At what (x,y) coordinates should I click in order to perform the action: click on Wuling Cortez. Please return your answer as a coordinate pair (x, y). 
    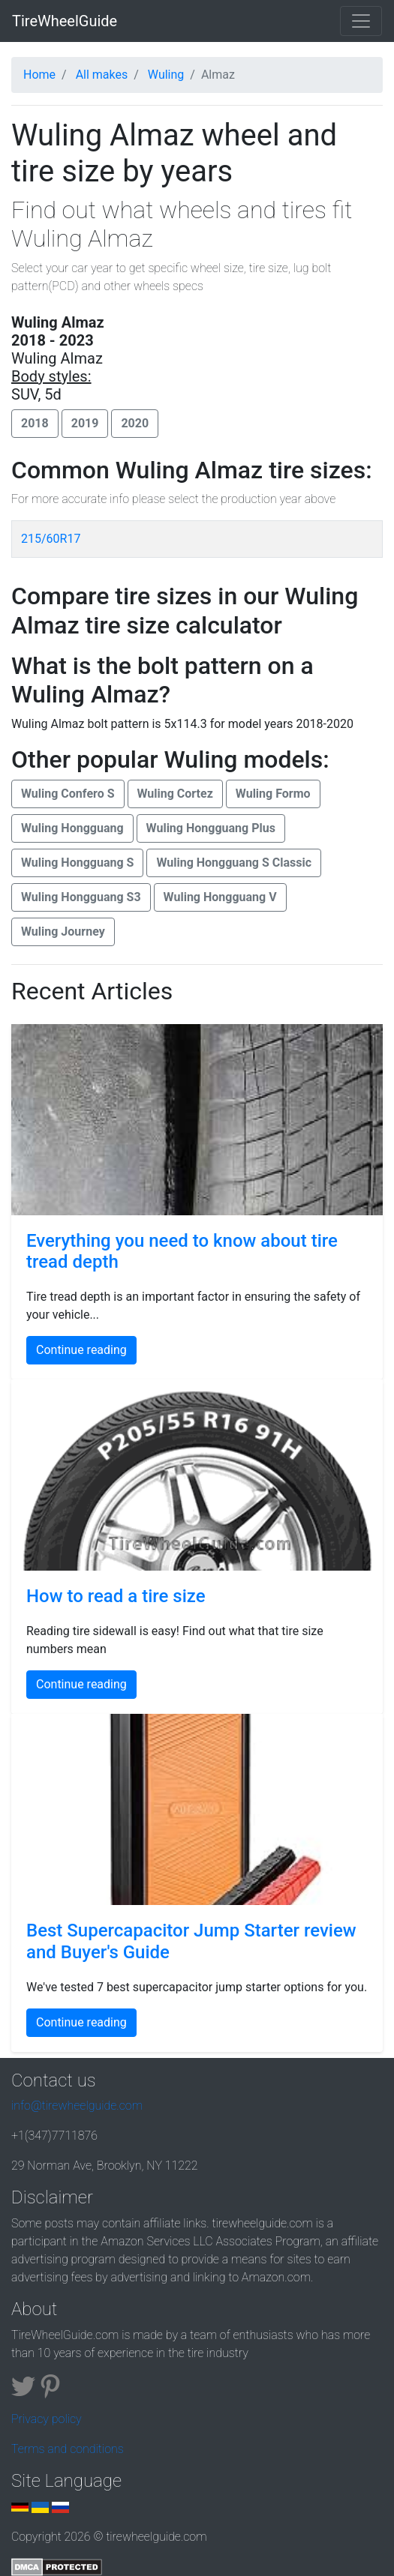
    Looking at the image, I should click on (175, 793).